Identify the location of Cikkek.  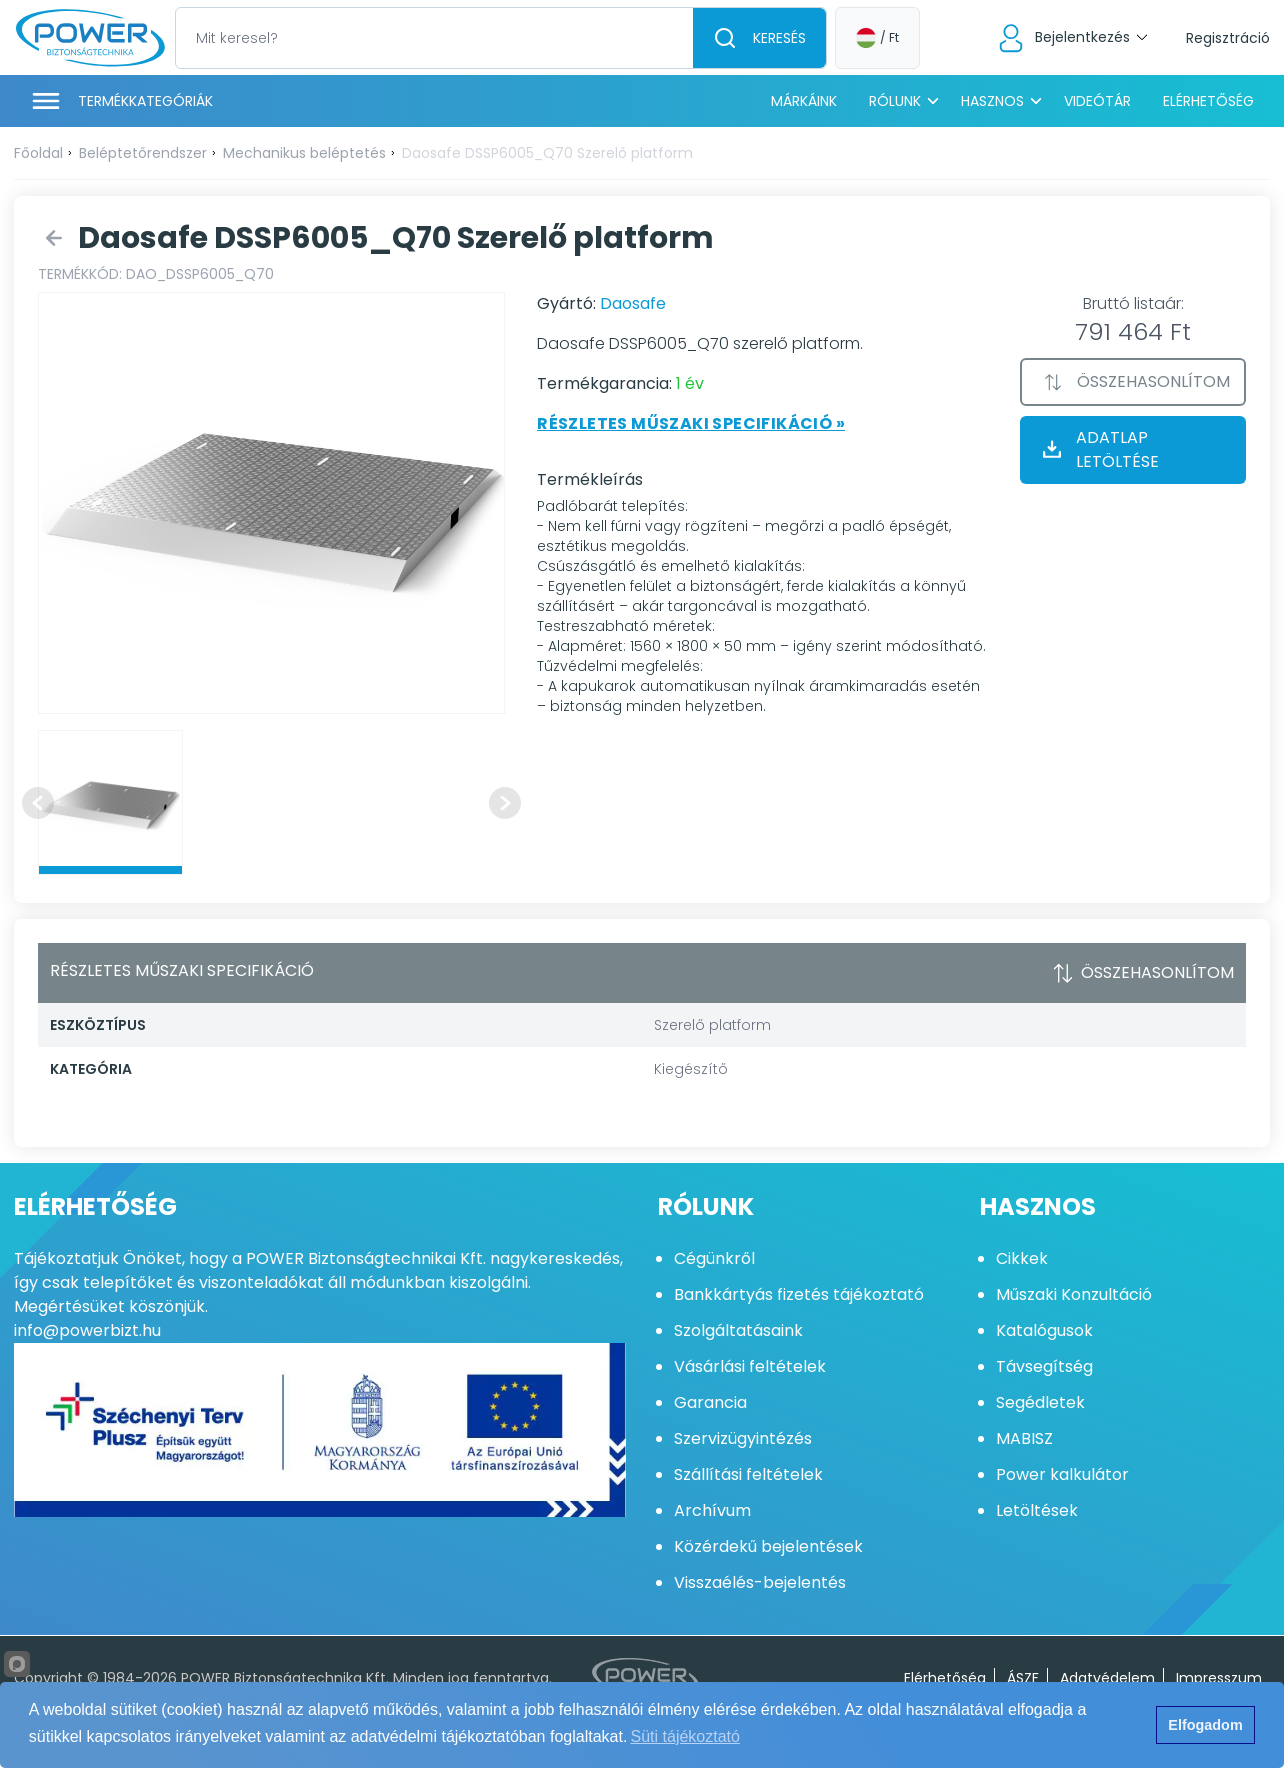
(1022, 1258).